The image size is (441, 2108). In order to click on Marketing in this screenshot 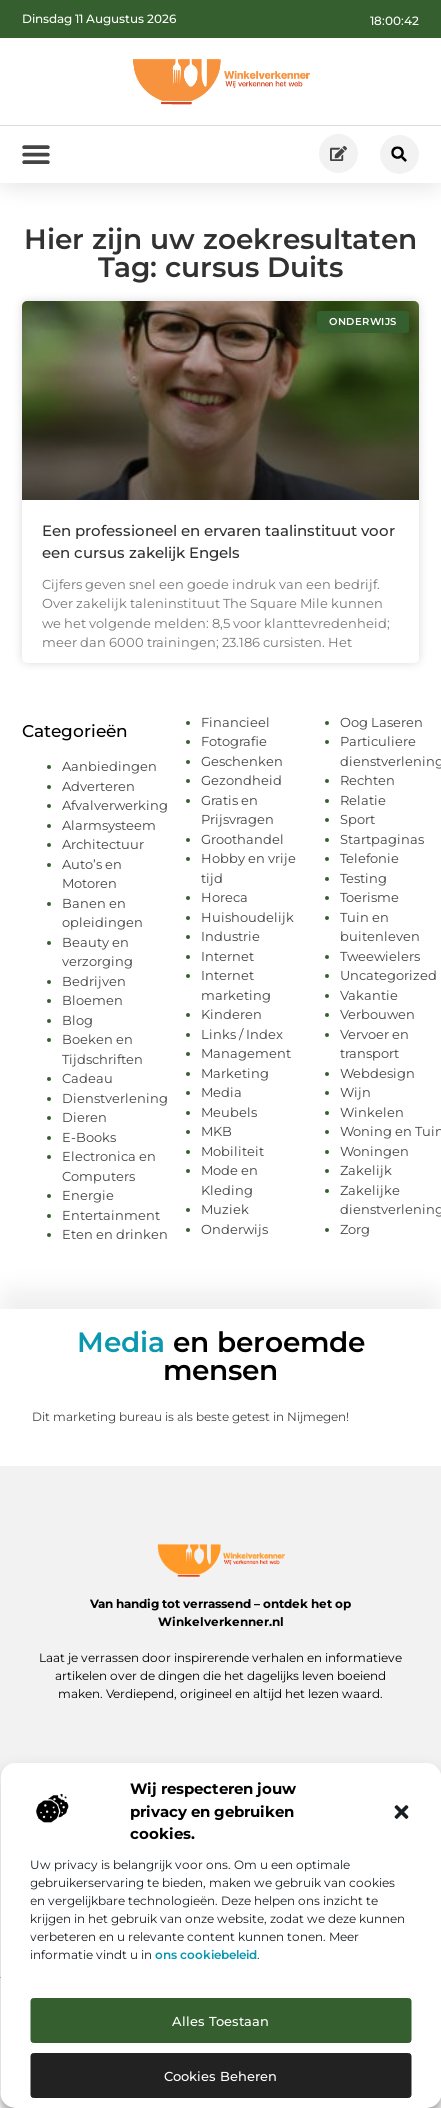, I will do `click(235, 1073)`.